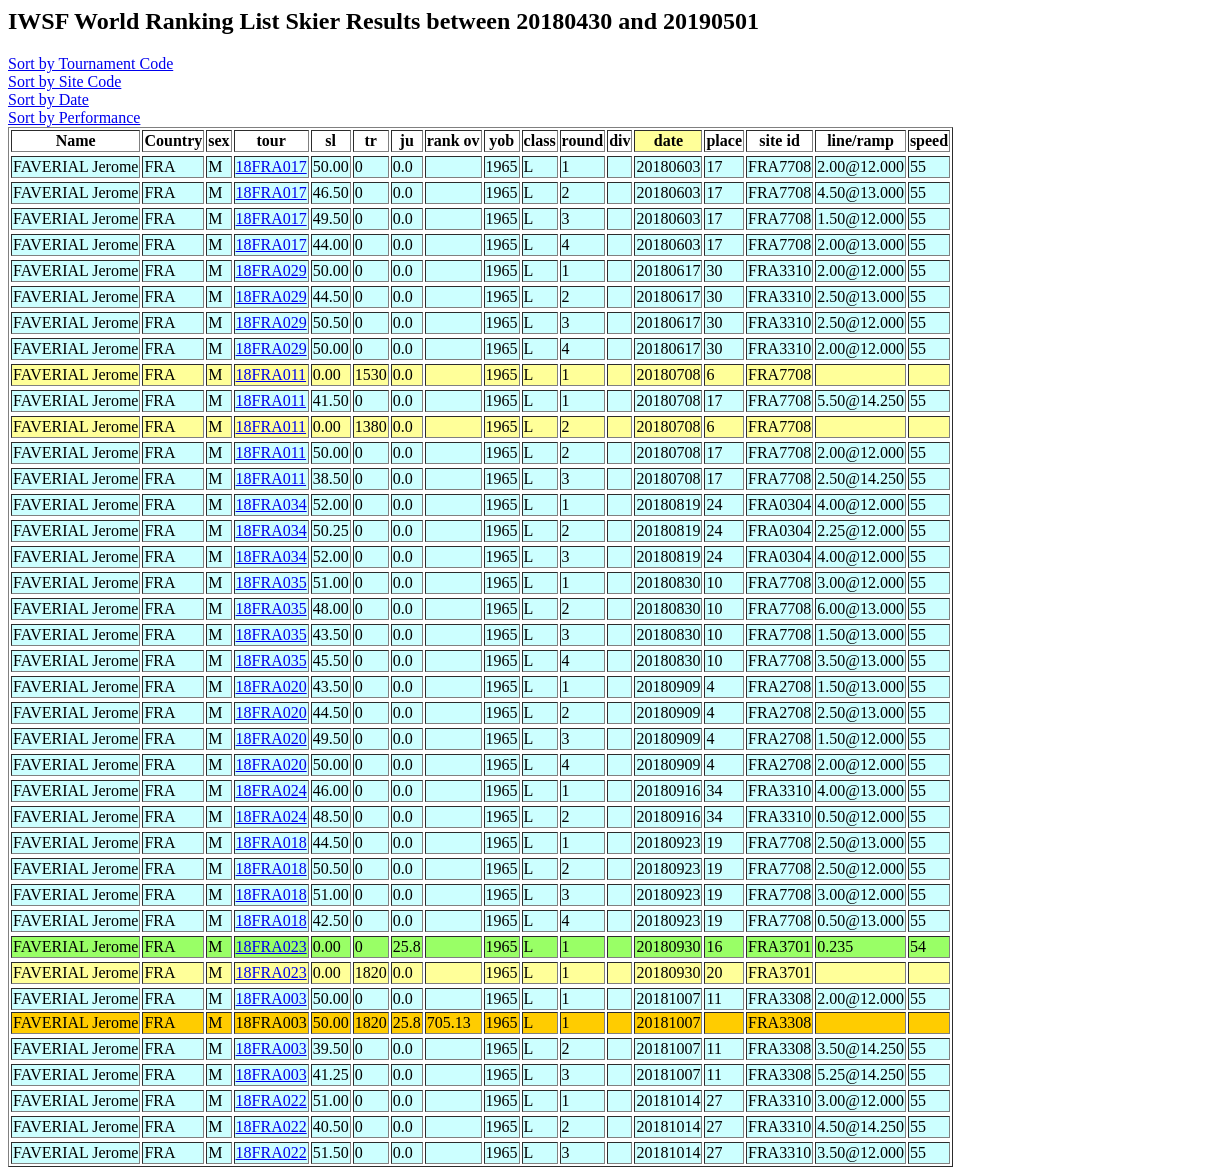  Describe the element at coordinates (271, 946) in the screenshot. I see `18FRA023` at that location.